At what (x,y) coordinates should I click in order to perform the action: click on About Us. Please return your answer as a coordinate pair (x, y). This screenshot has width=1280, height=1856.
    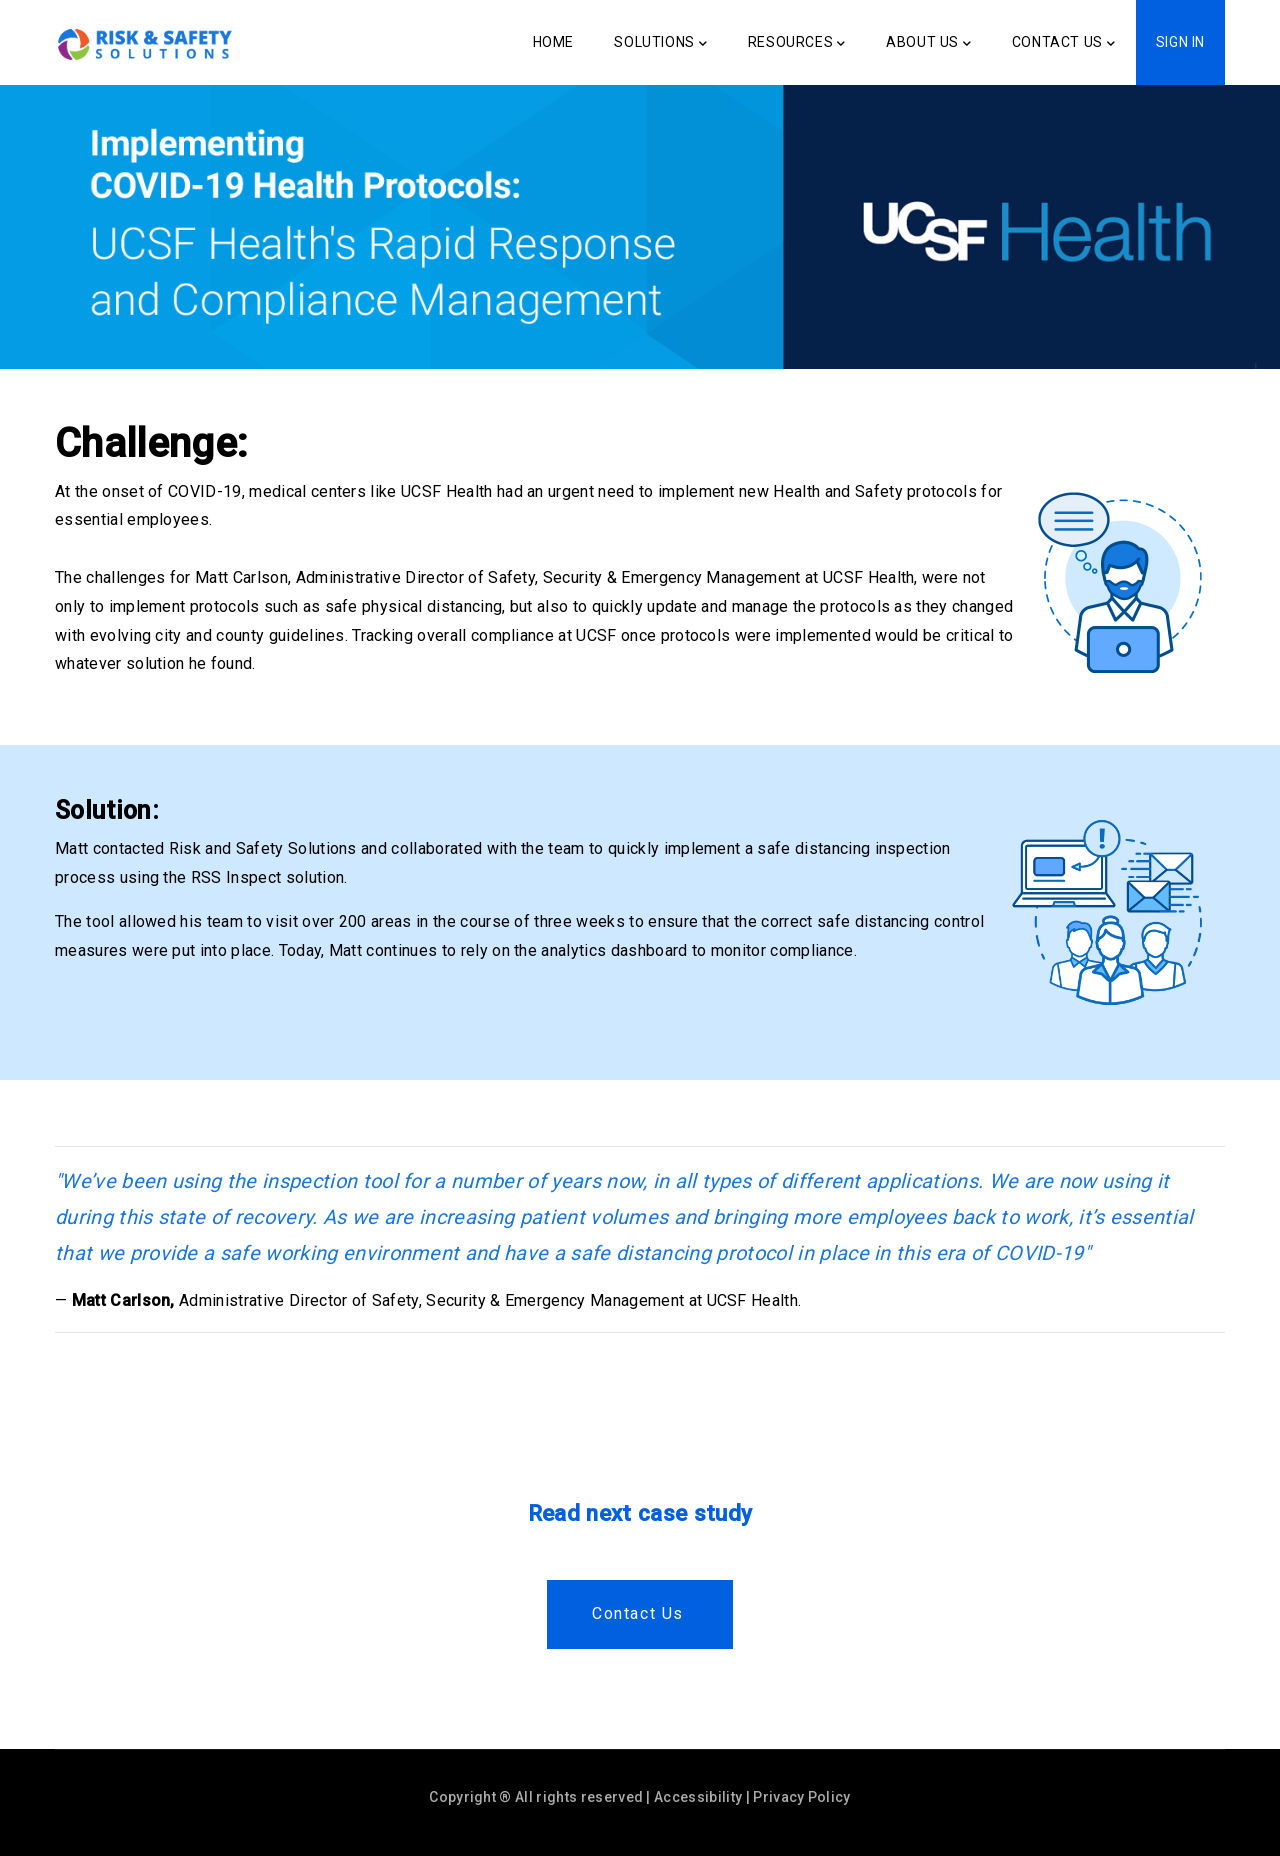
    Looking at the image, I should click on (928, 44).